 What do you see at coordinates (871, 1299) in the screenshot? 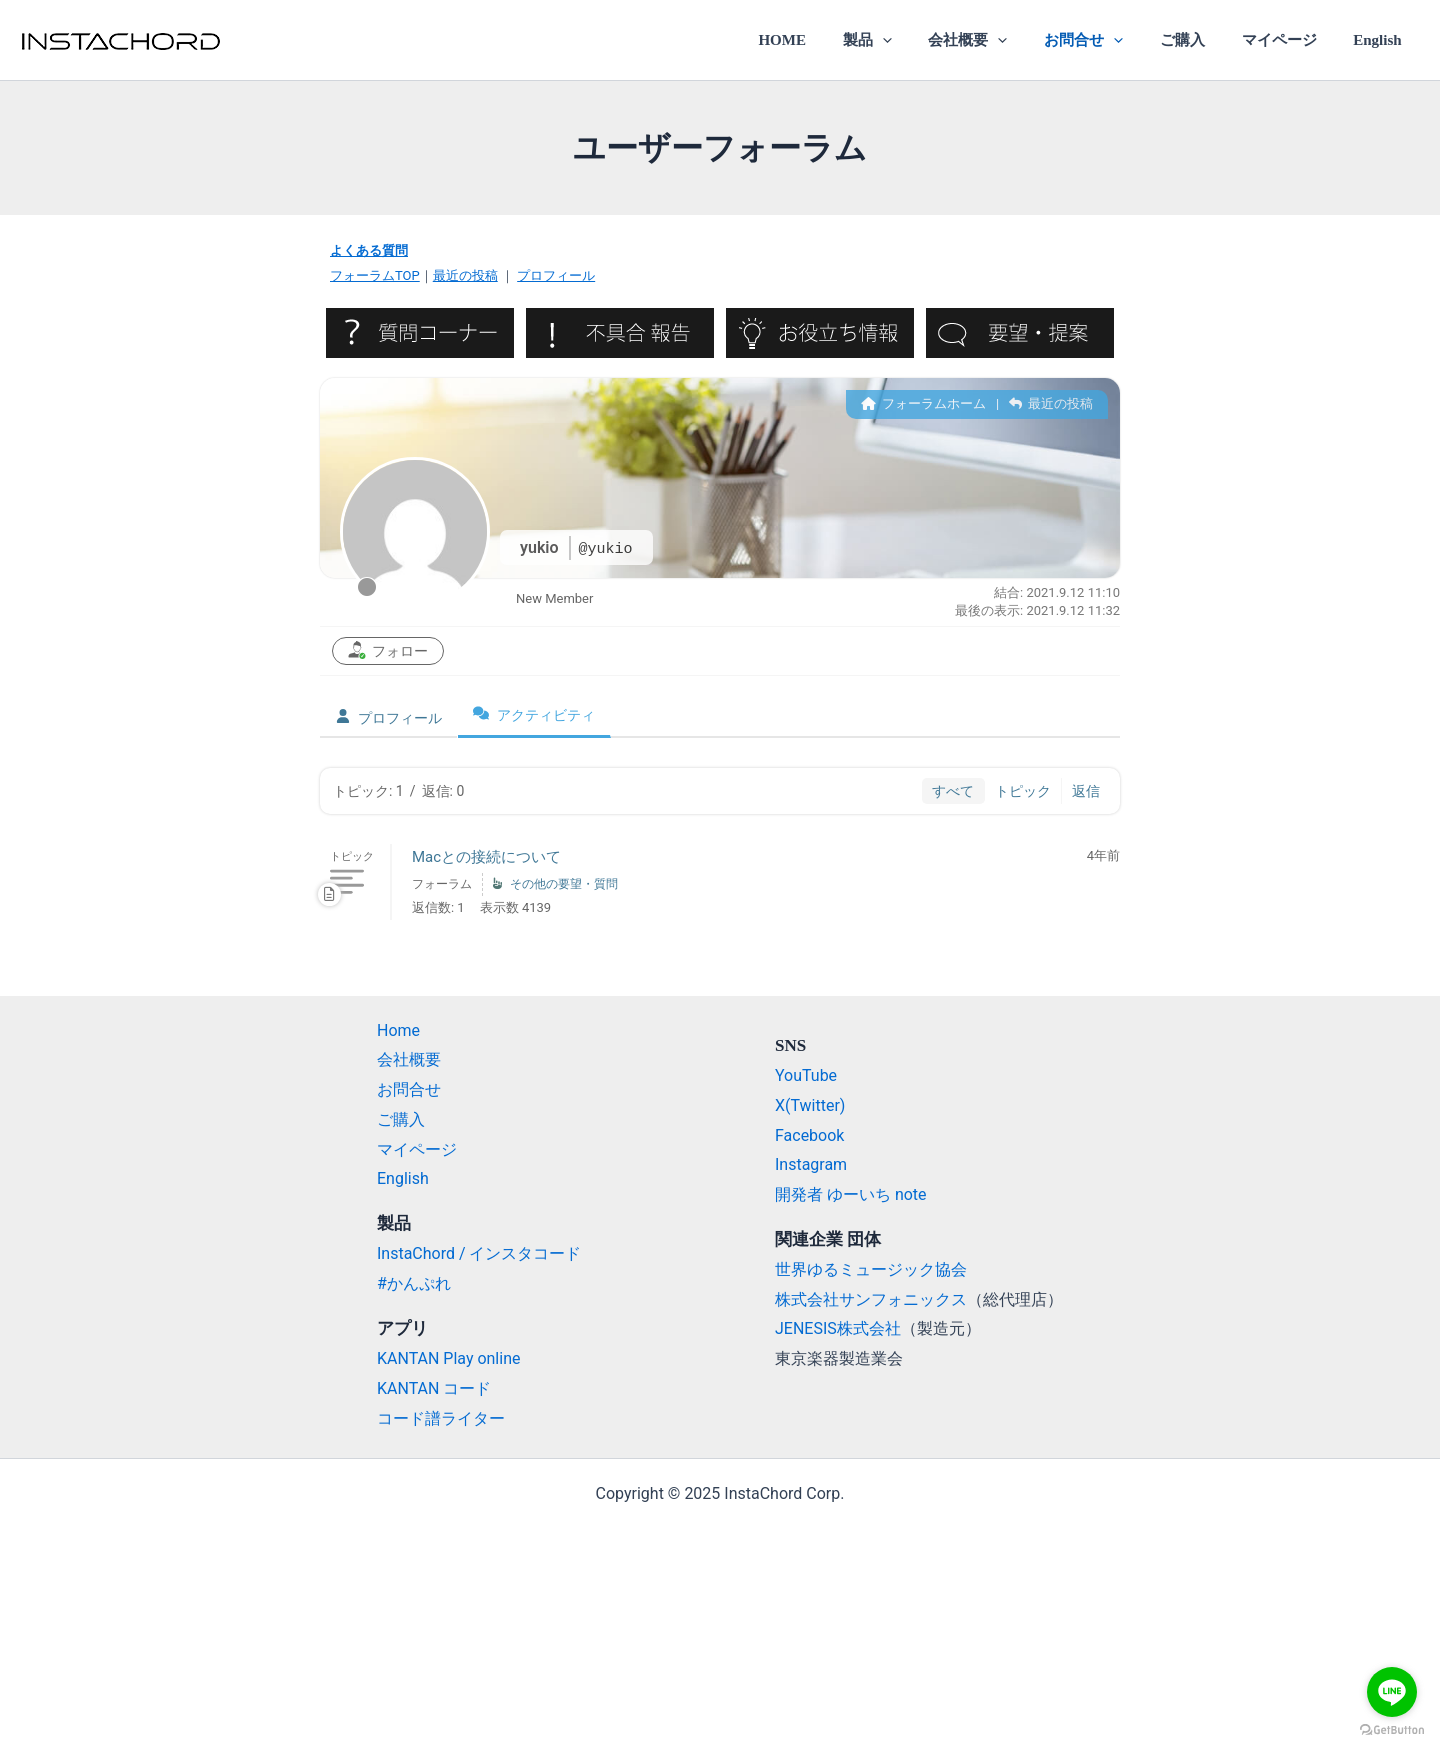
I see `株式会社サンフォニックス` at bounding box center [871, 1299].